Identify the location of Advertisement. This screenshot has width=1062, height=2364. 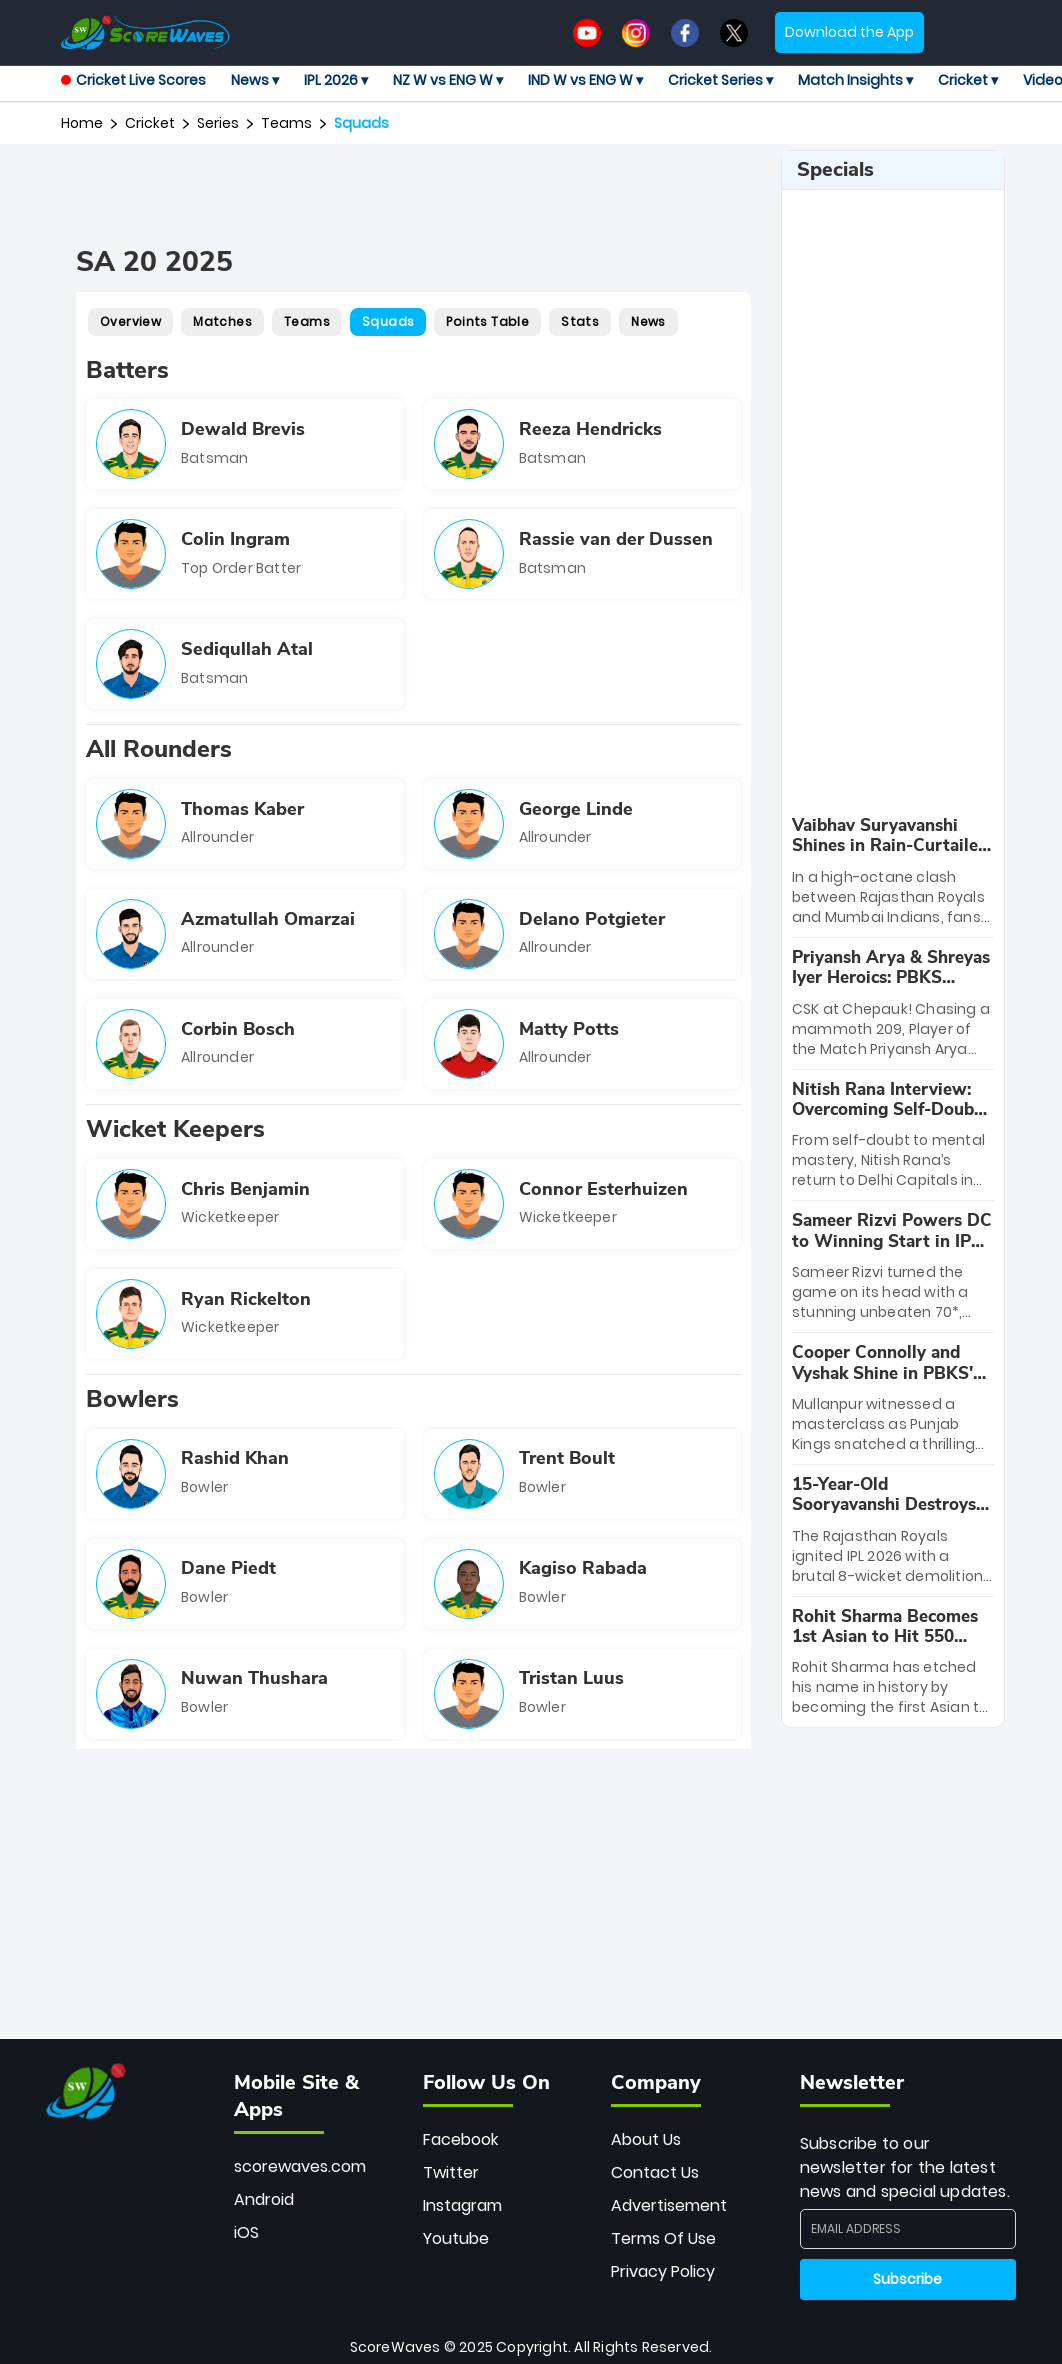
(669, 2205).